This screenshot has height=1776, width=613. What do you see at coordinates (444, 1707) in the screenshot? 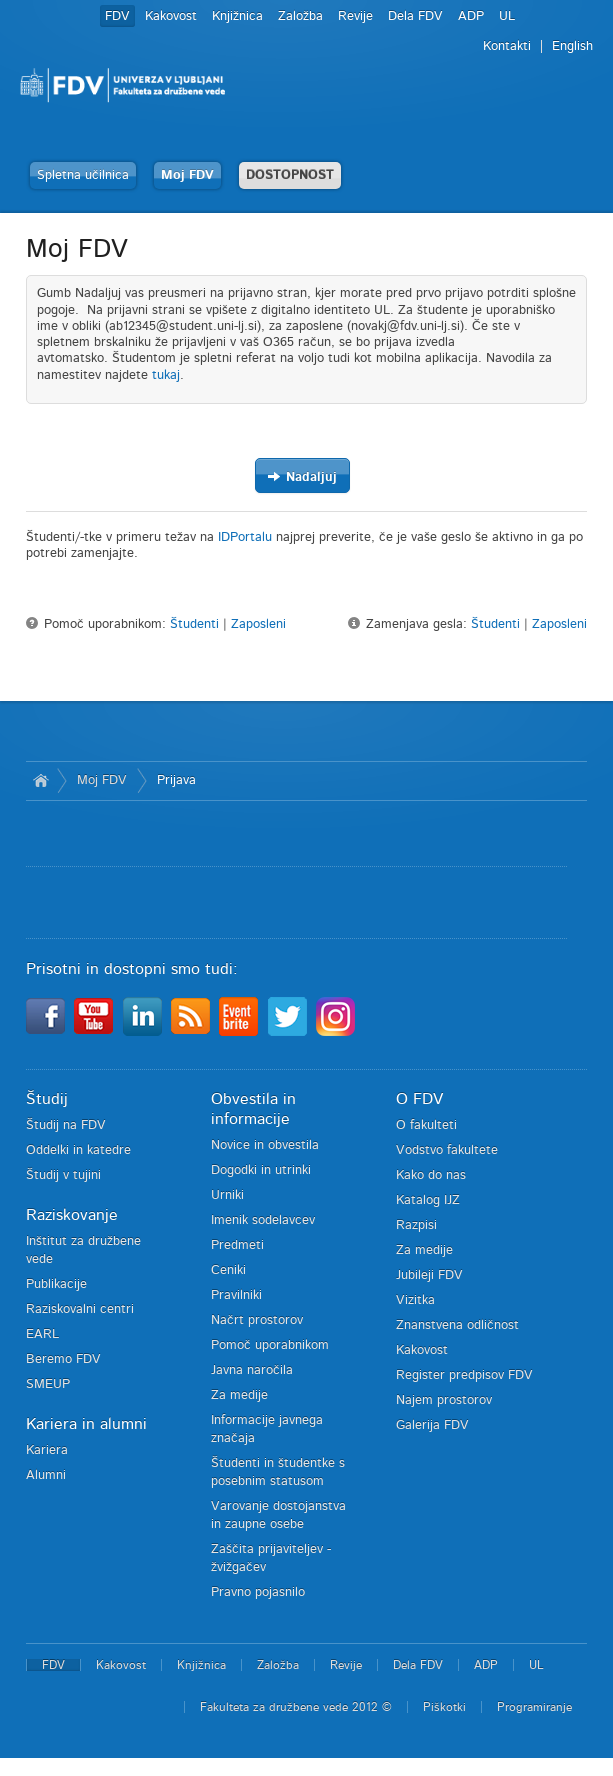
I see `Piškotki` at bounding box center [444, 1707].